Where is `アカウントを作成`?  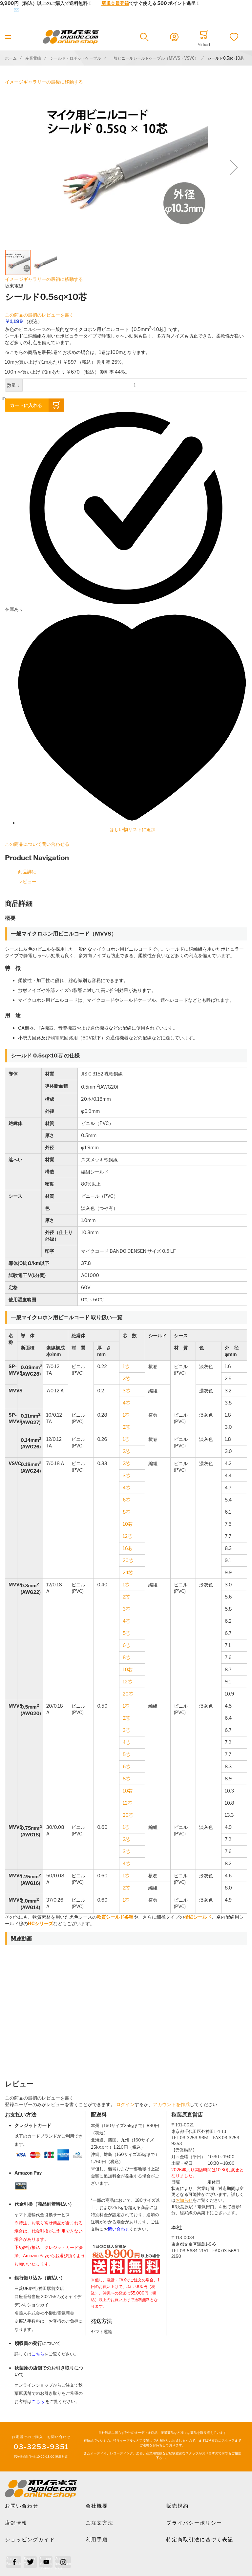
アカウントを作成 is located at coordinates (171, 2104).